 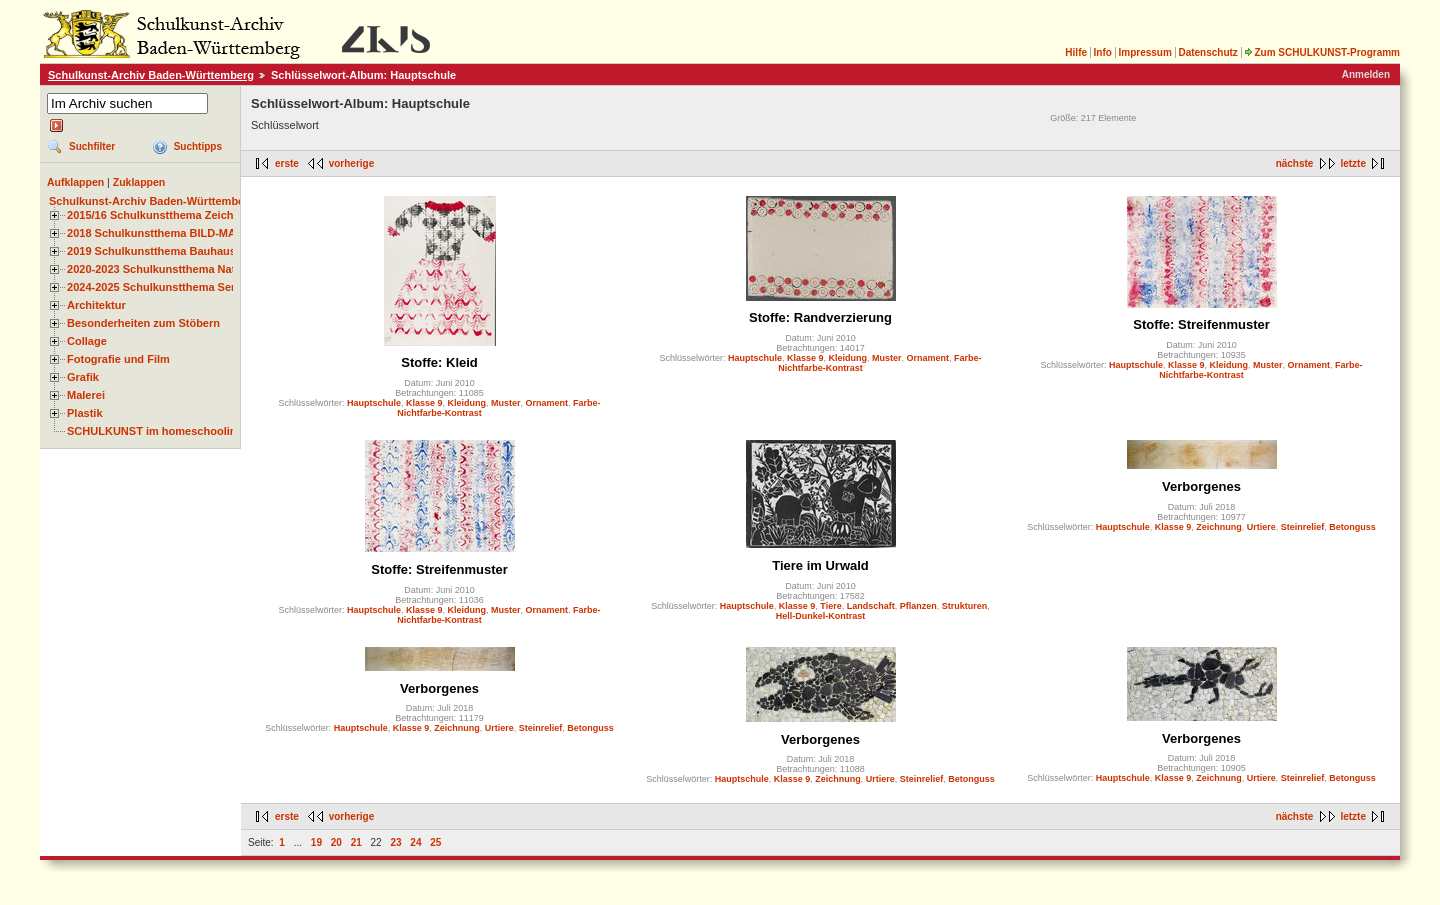 I want to click on Schulkunst-Archiv Baden-Württemberg, so click(x=151, y=75).